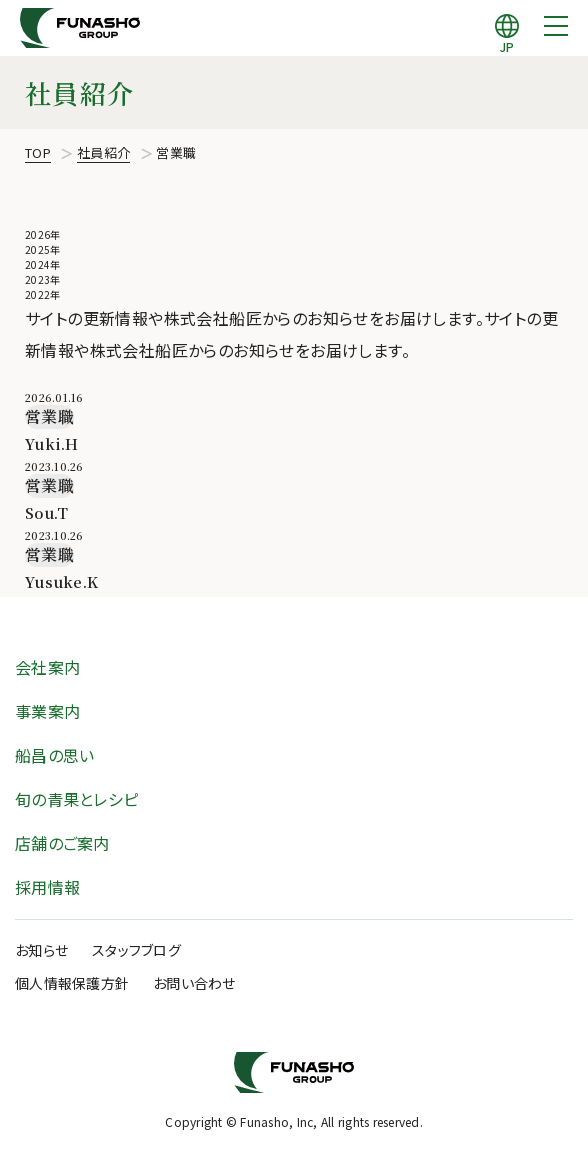 This screenshot has height=1167, width=588. I want to click on 個人情報保護方針, so click(72, 983).